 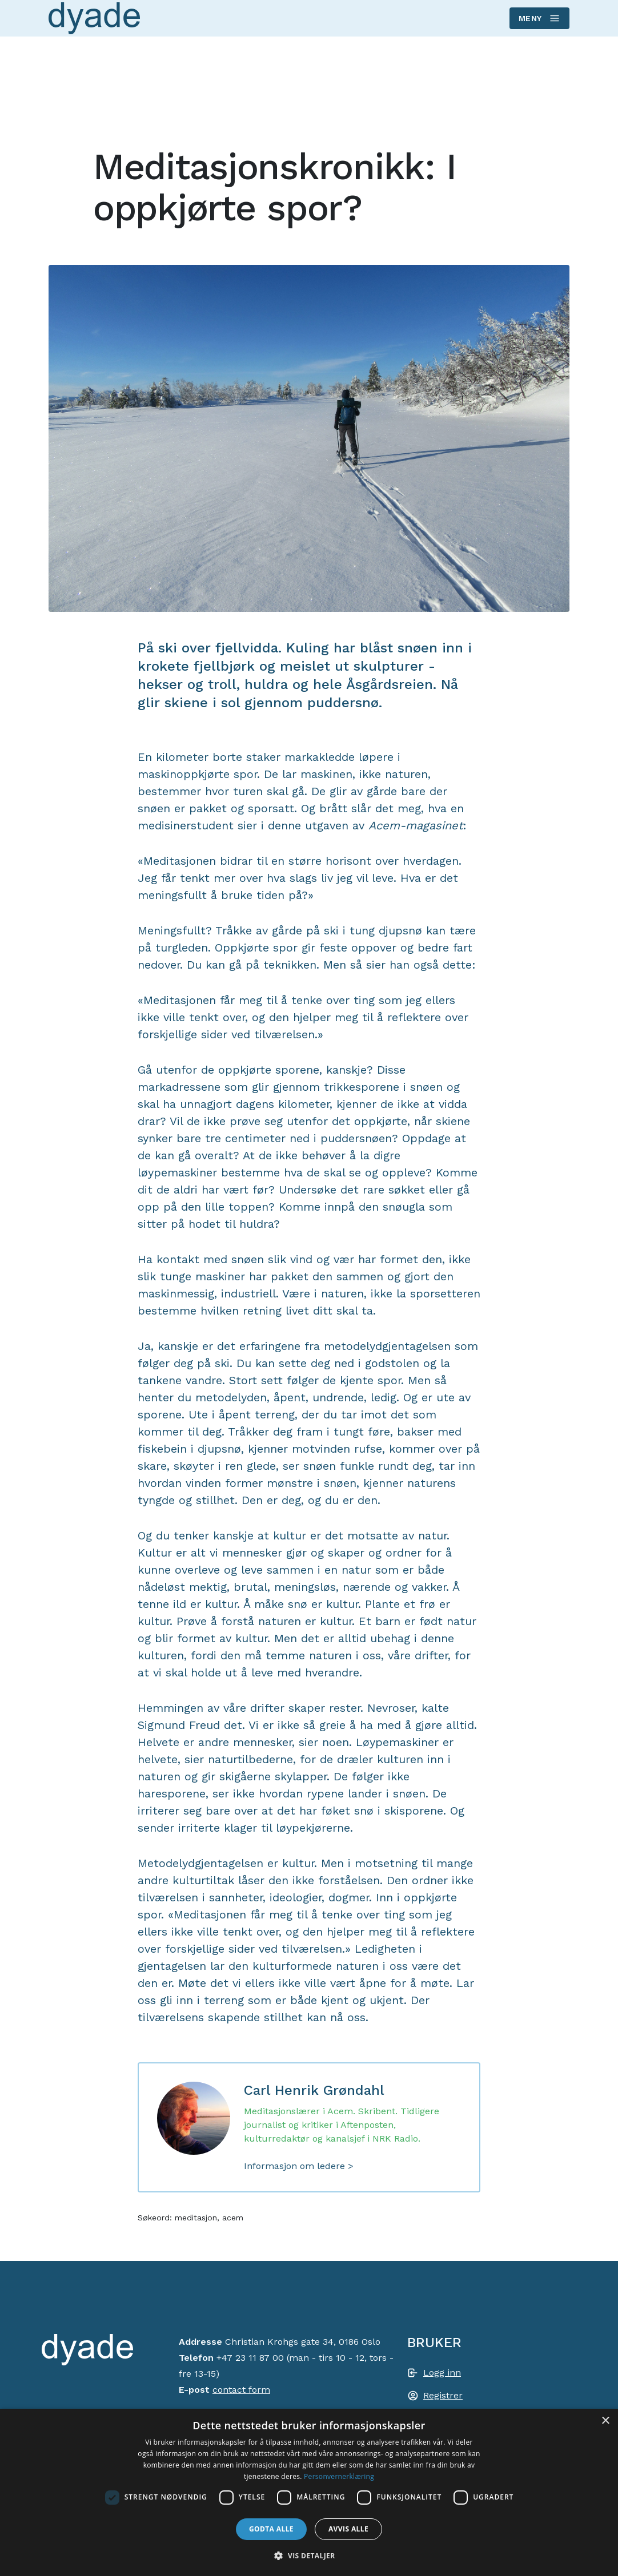 What do you see at coordinates (271, 2529) in the screenshot?
I see `Godta alle [button]` at bounding box center [271, 2529].